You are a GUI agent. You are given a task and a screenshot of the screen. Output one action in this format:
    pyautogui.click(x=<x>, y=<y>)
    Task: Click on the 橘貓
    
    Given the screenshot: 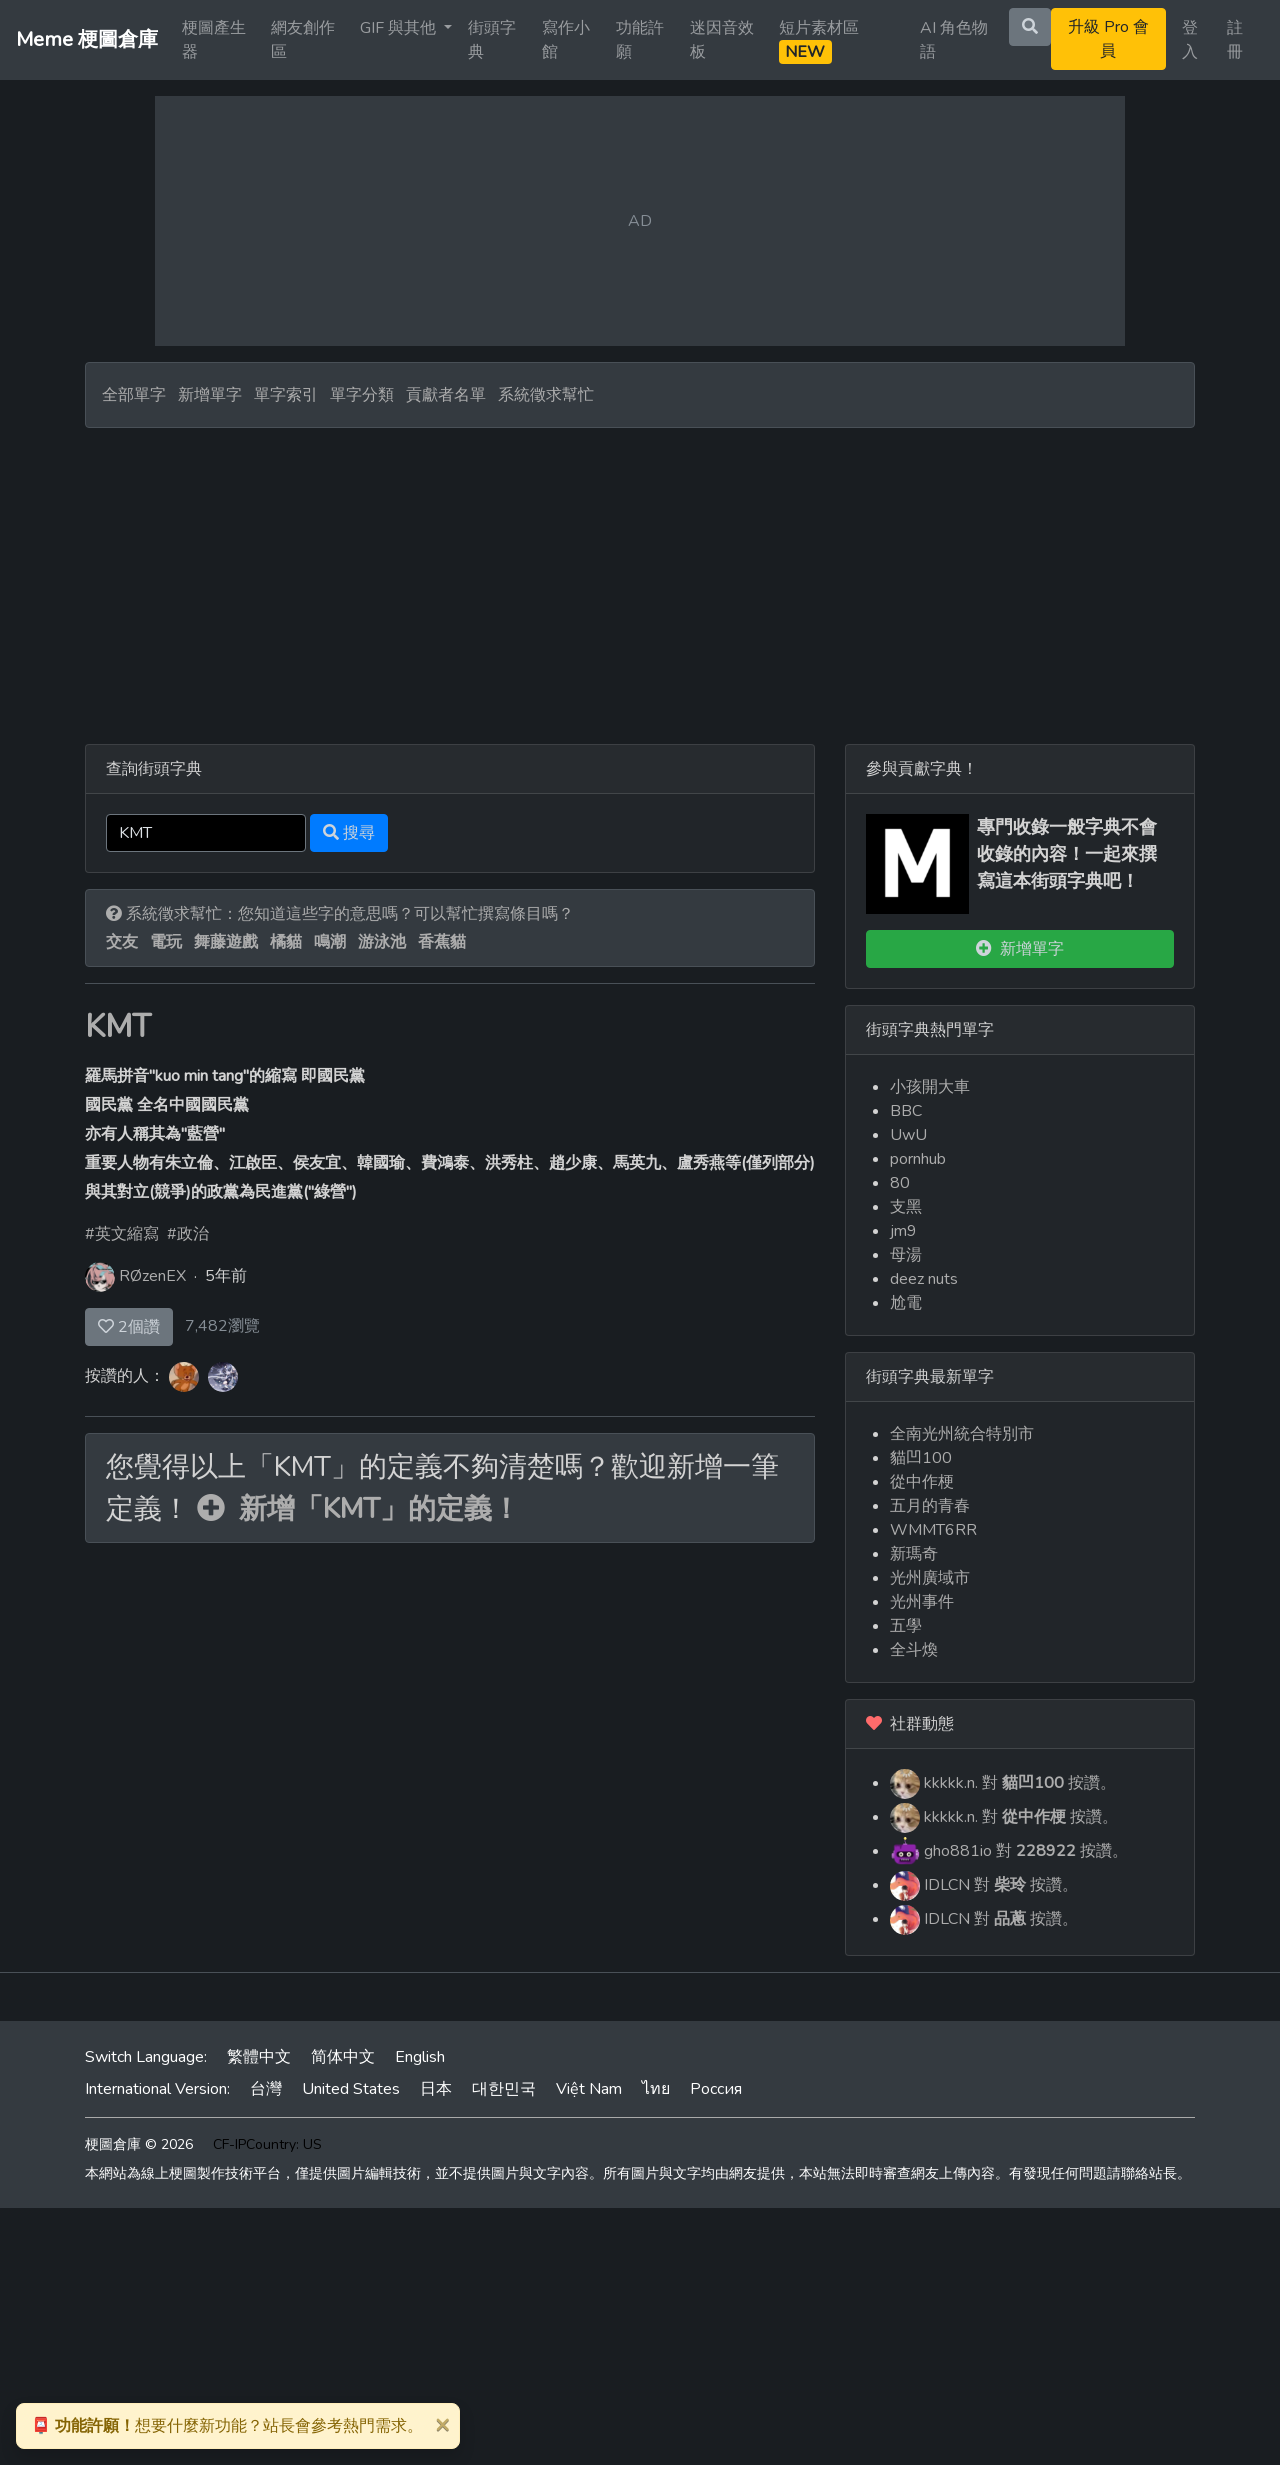 What is the action you would take?
    pyautogui.click(x=286, y=942)
    